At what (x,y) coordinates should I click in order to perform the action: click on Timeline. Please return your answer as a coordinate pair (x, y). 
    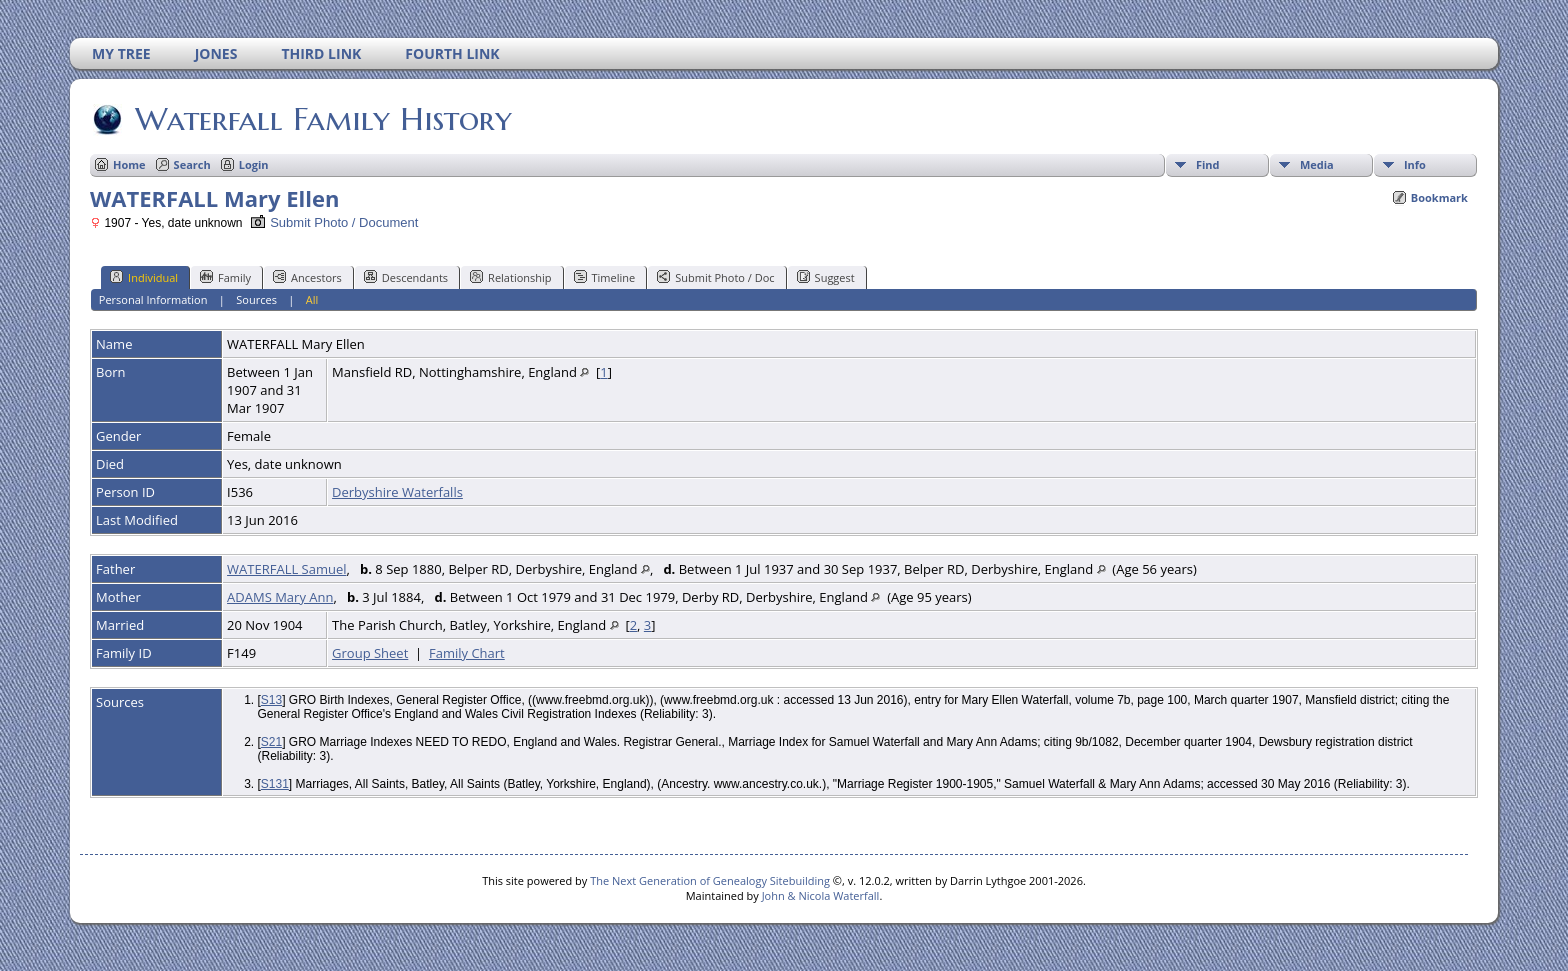
    Looking at the image, I should click on (605, 277).